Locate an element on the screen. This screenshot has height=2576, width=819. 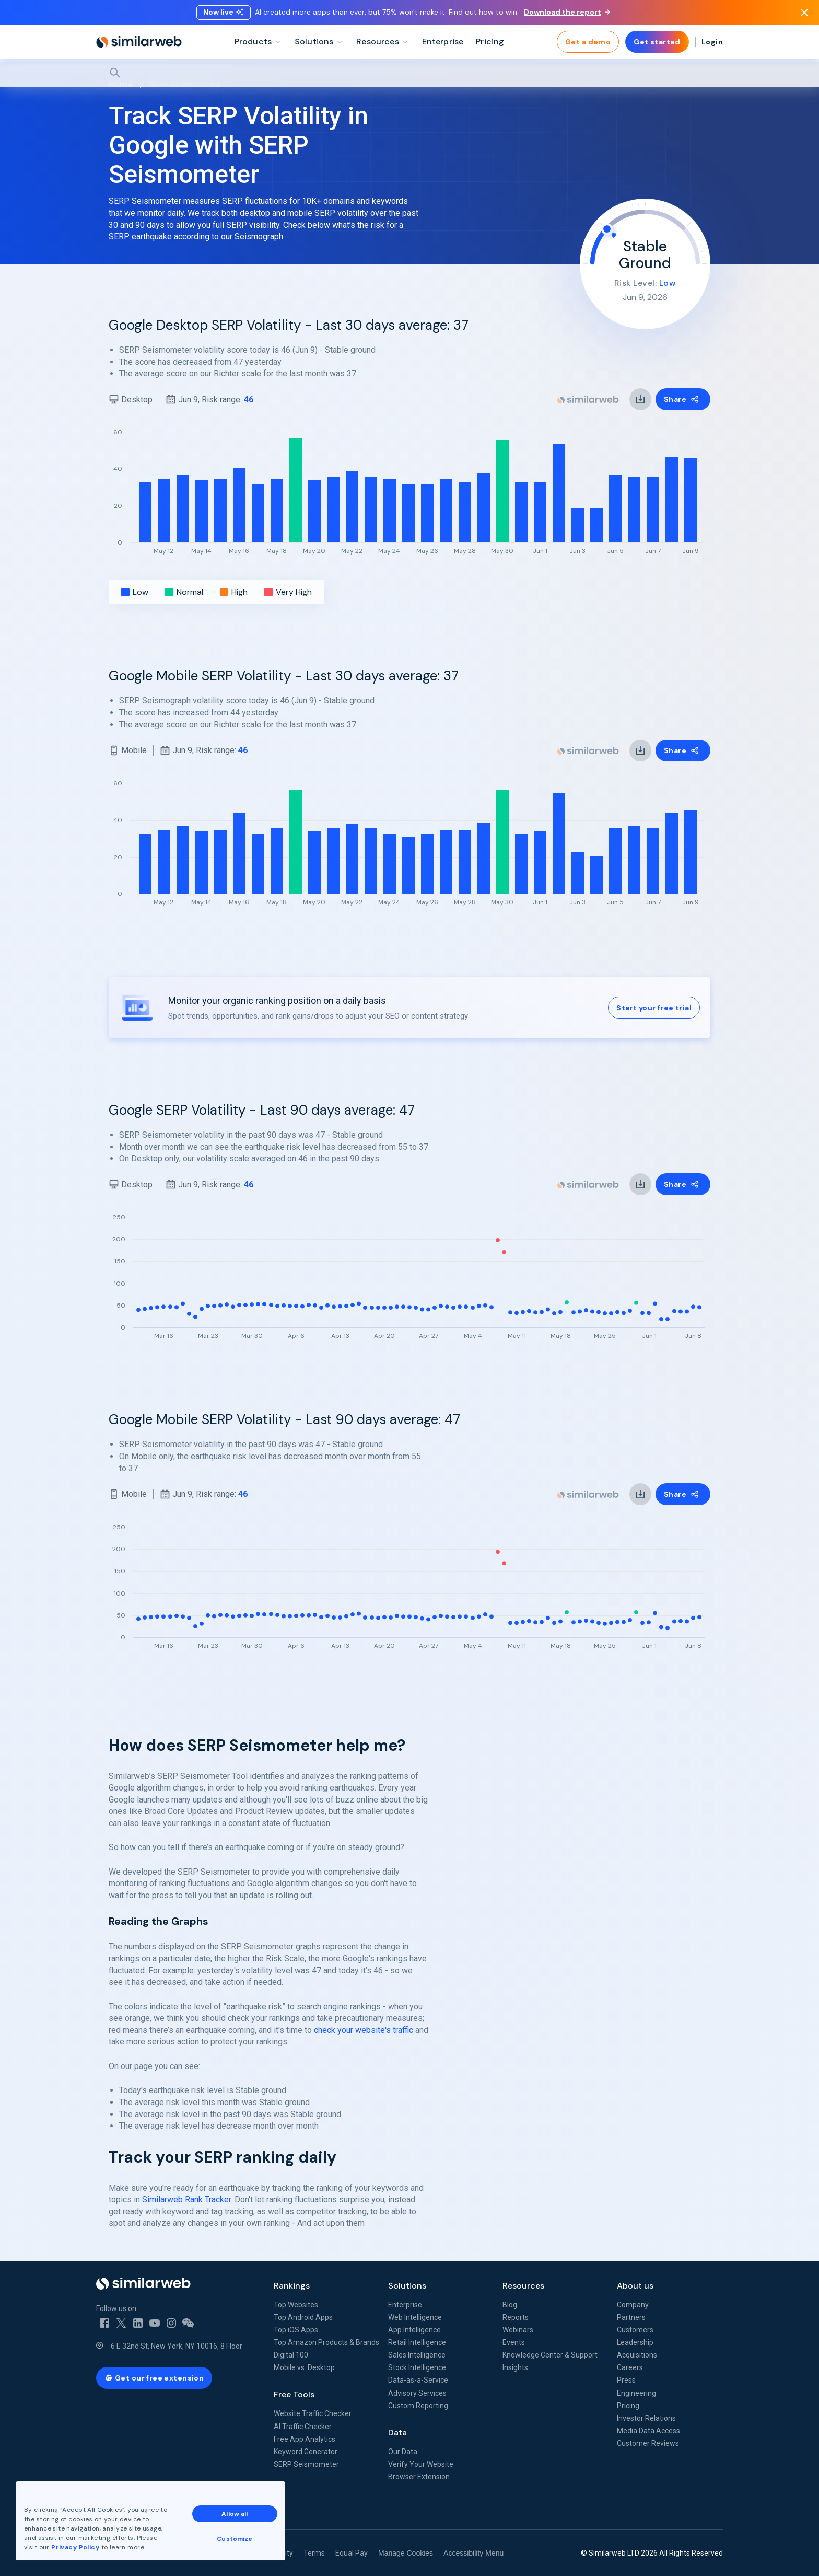
Events is located at coordinates (513, 2342).